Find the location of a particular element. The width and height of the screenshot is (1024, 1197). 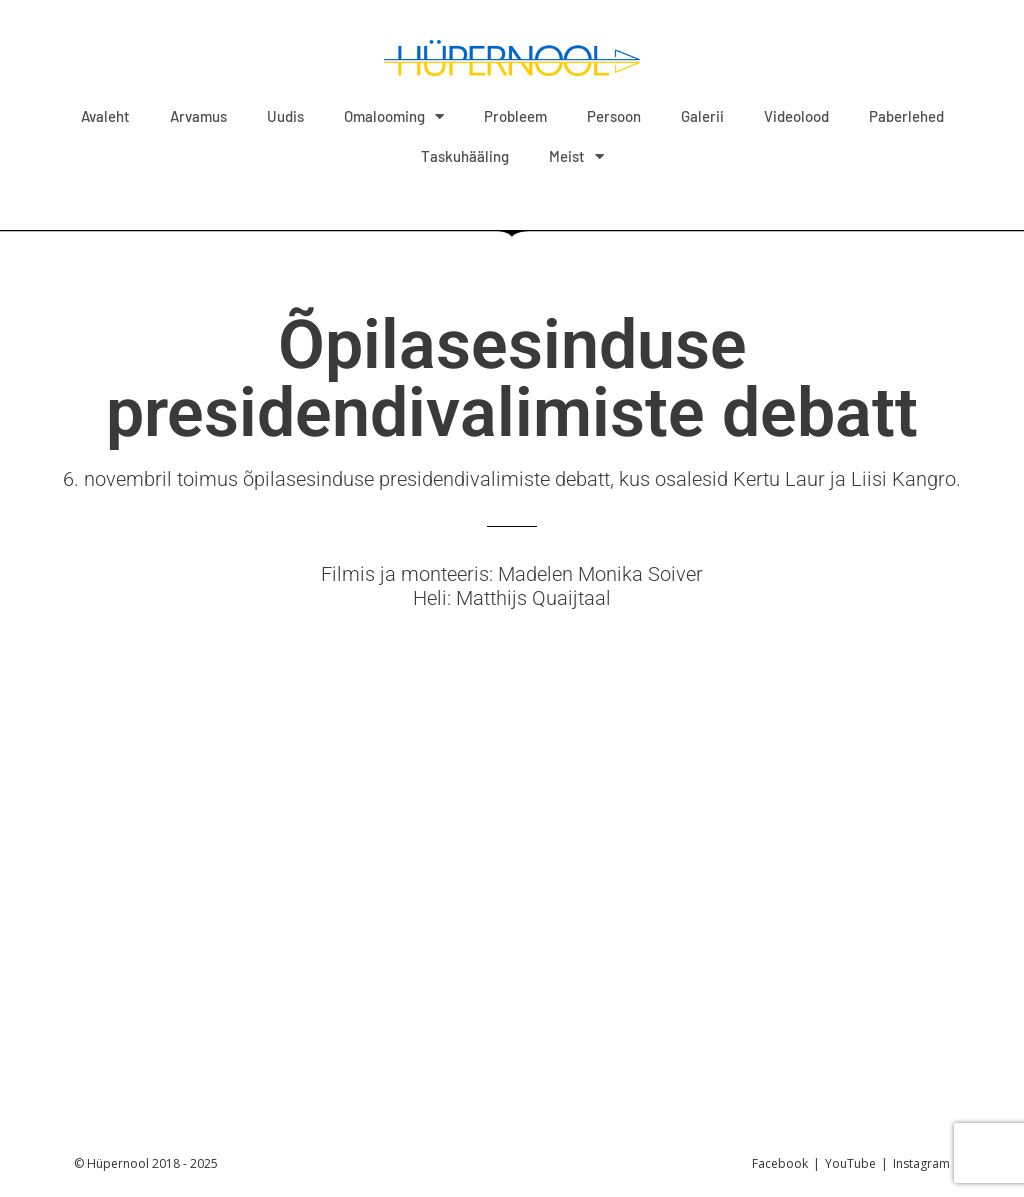

Probleem is located at coordinates (515, 116).